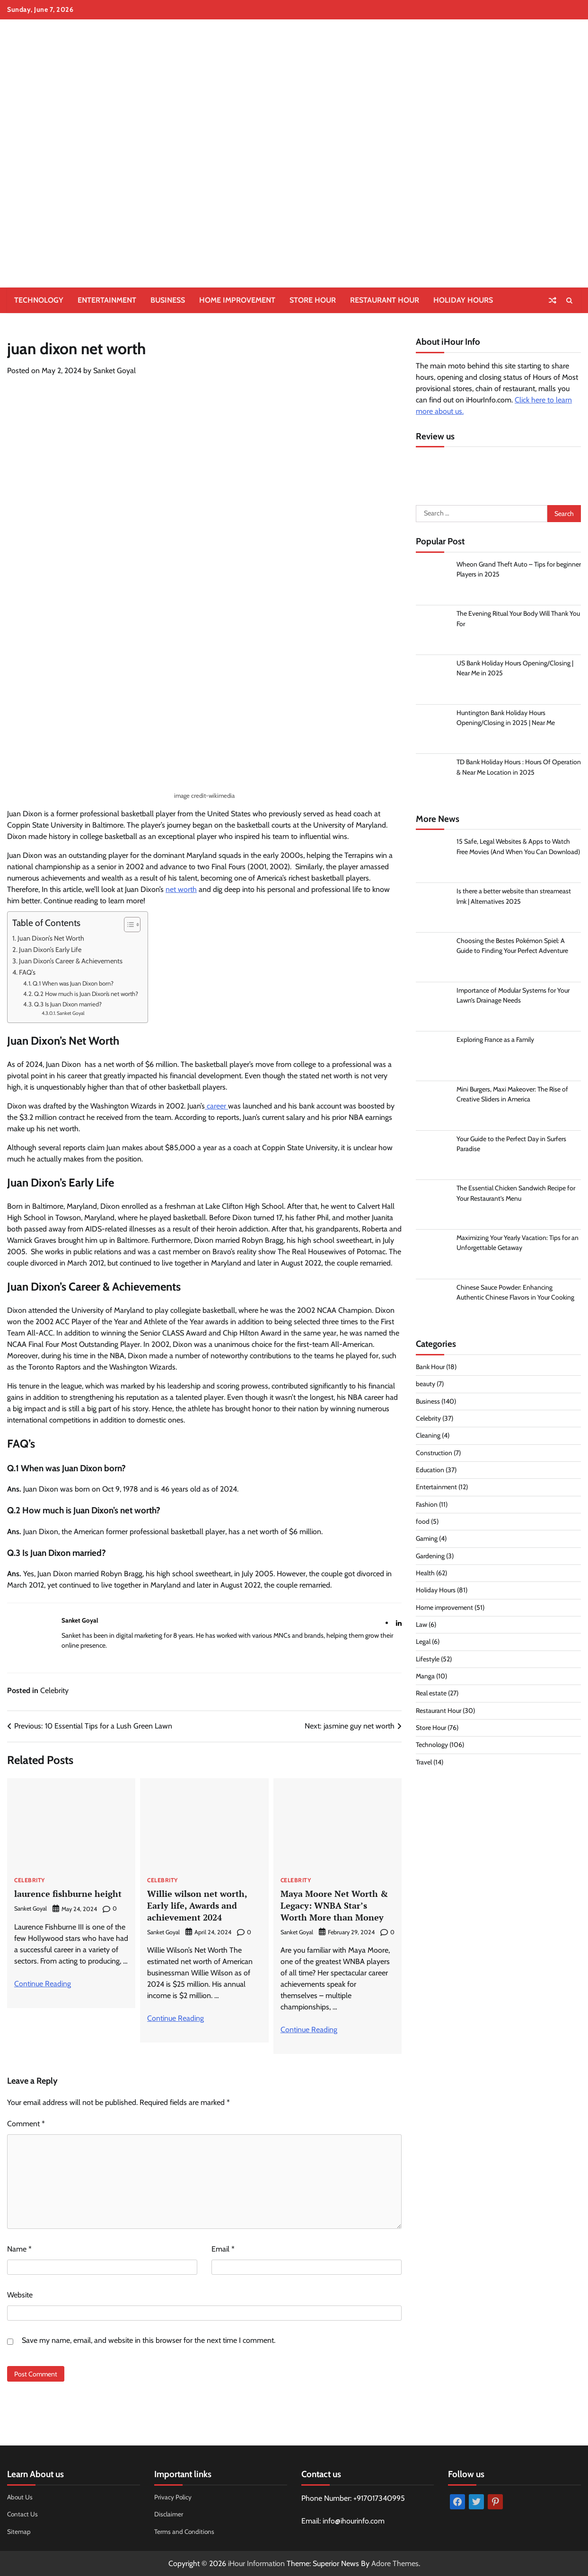 The image size is (588, 2576). What do you see at coordinates (73, 983) in the screenshot?
I see `Q.1 When was Juan Dixon born?` at bounding box center [73, 983].